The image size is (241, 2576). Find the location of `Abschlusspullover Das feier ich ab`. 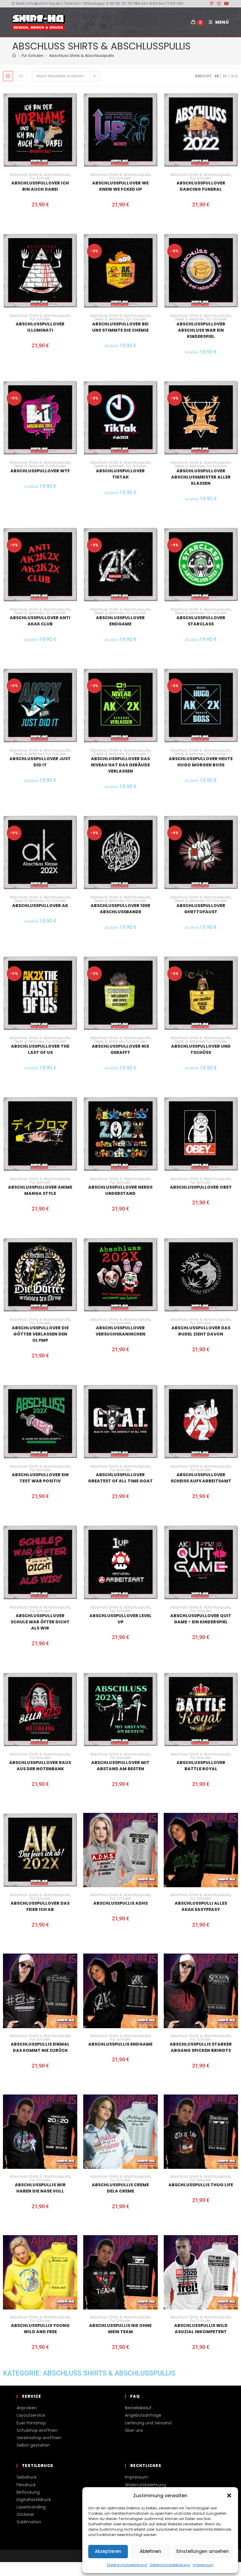

Abschlusspullover Das feier ich ab is located at coordinates (40, 1906).